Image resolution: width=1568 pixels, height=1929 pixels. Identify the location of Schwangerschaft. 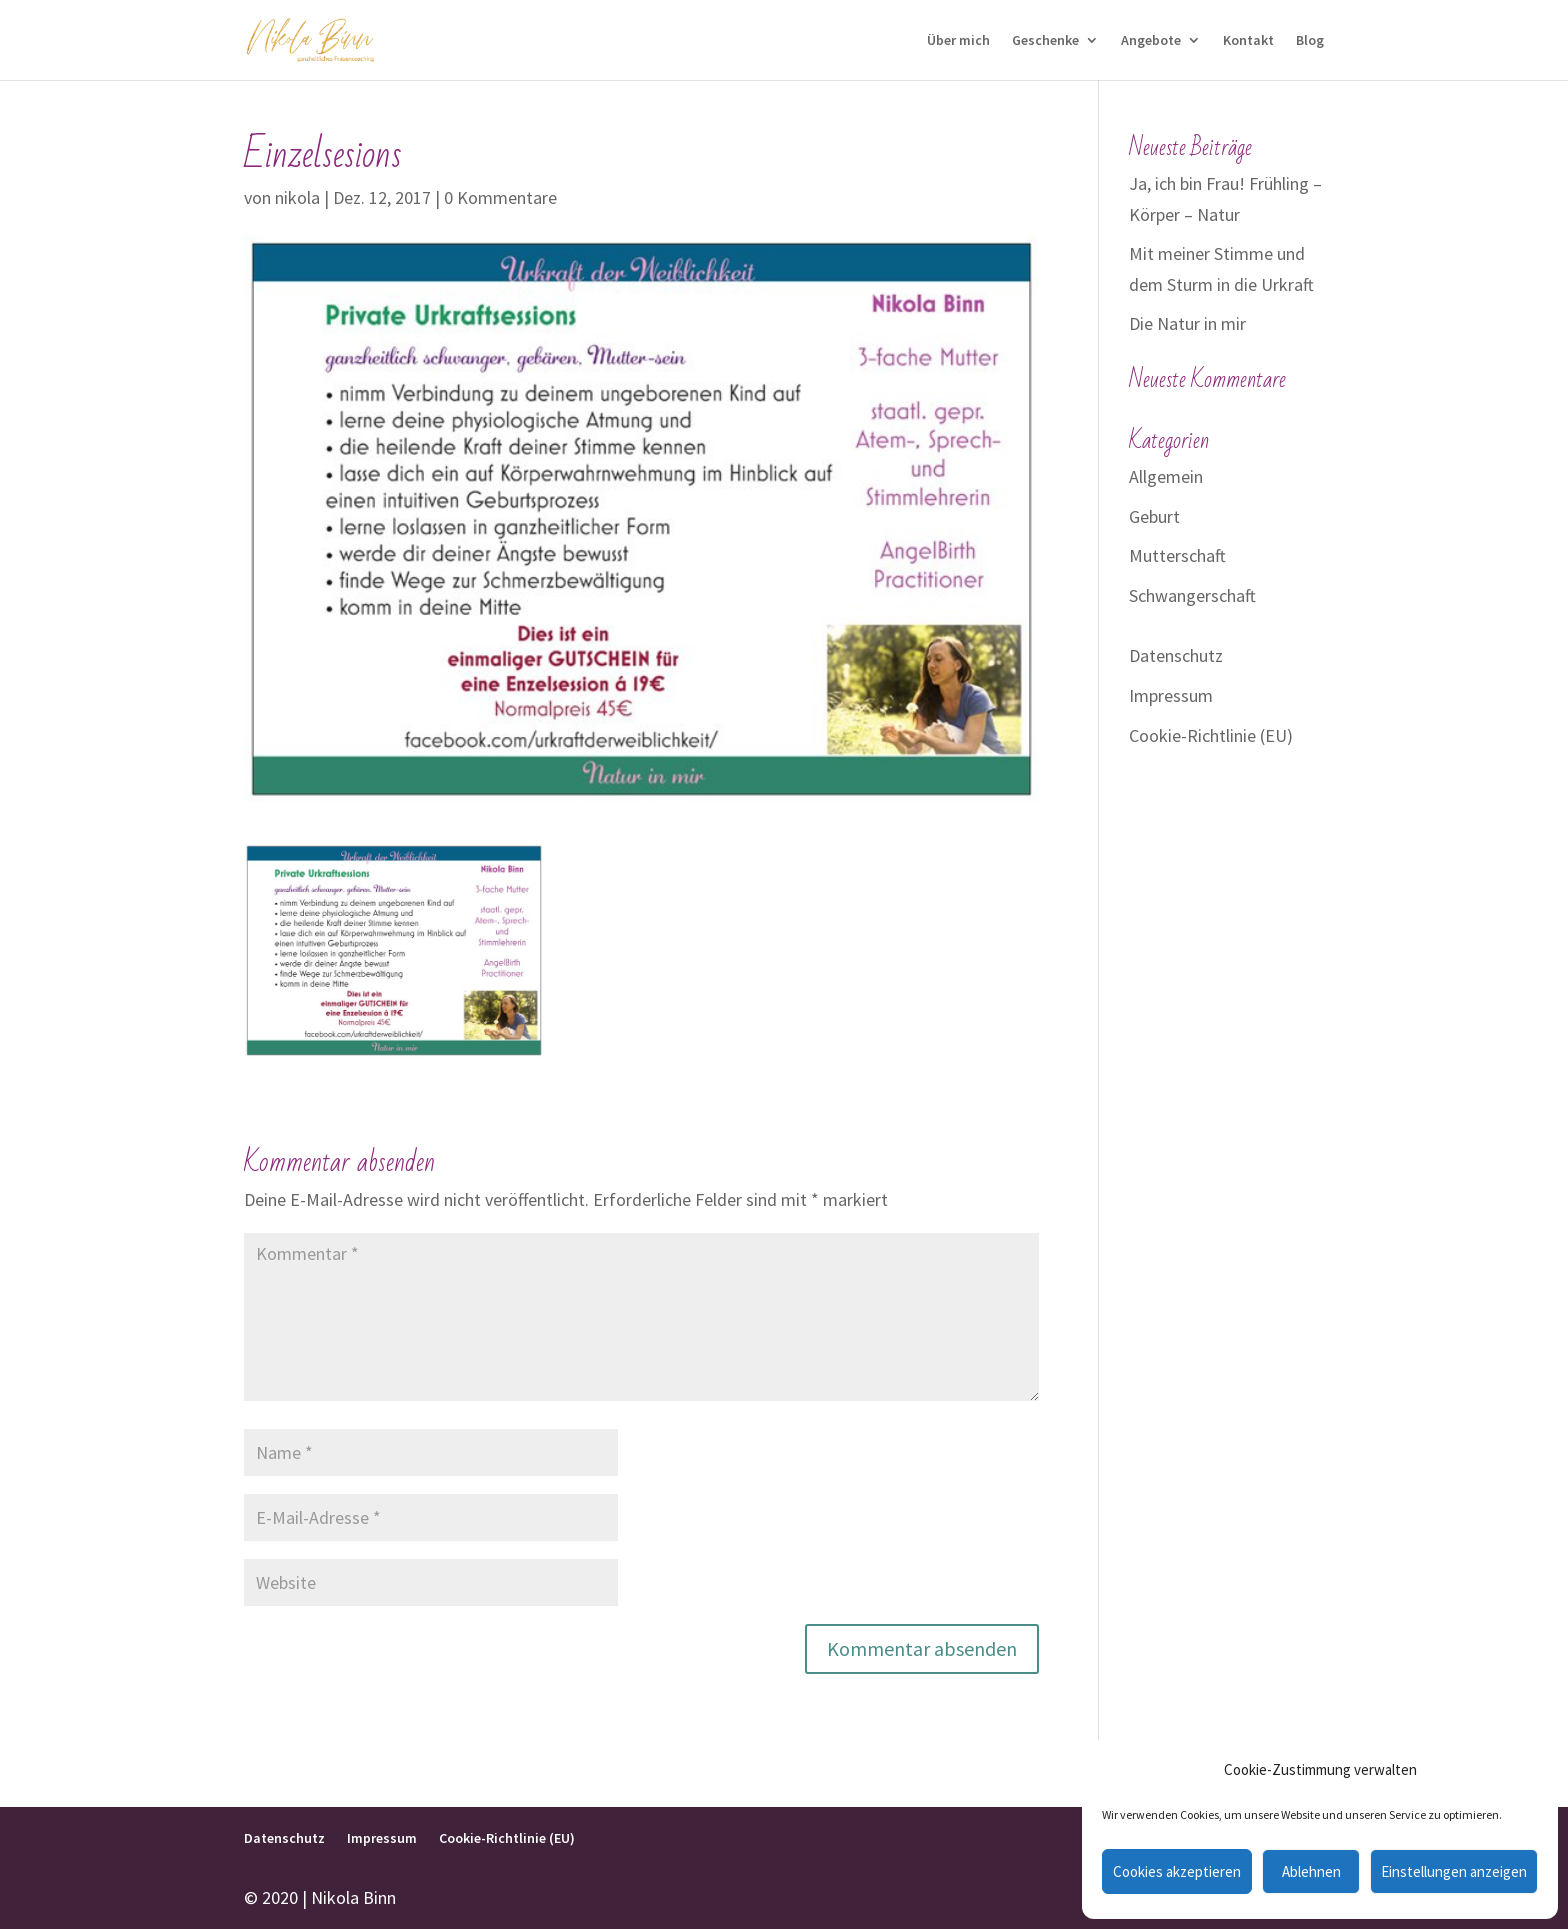
(1192, 595).